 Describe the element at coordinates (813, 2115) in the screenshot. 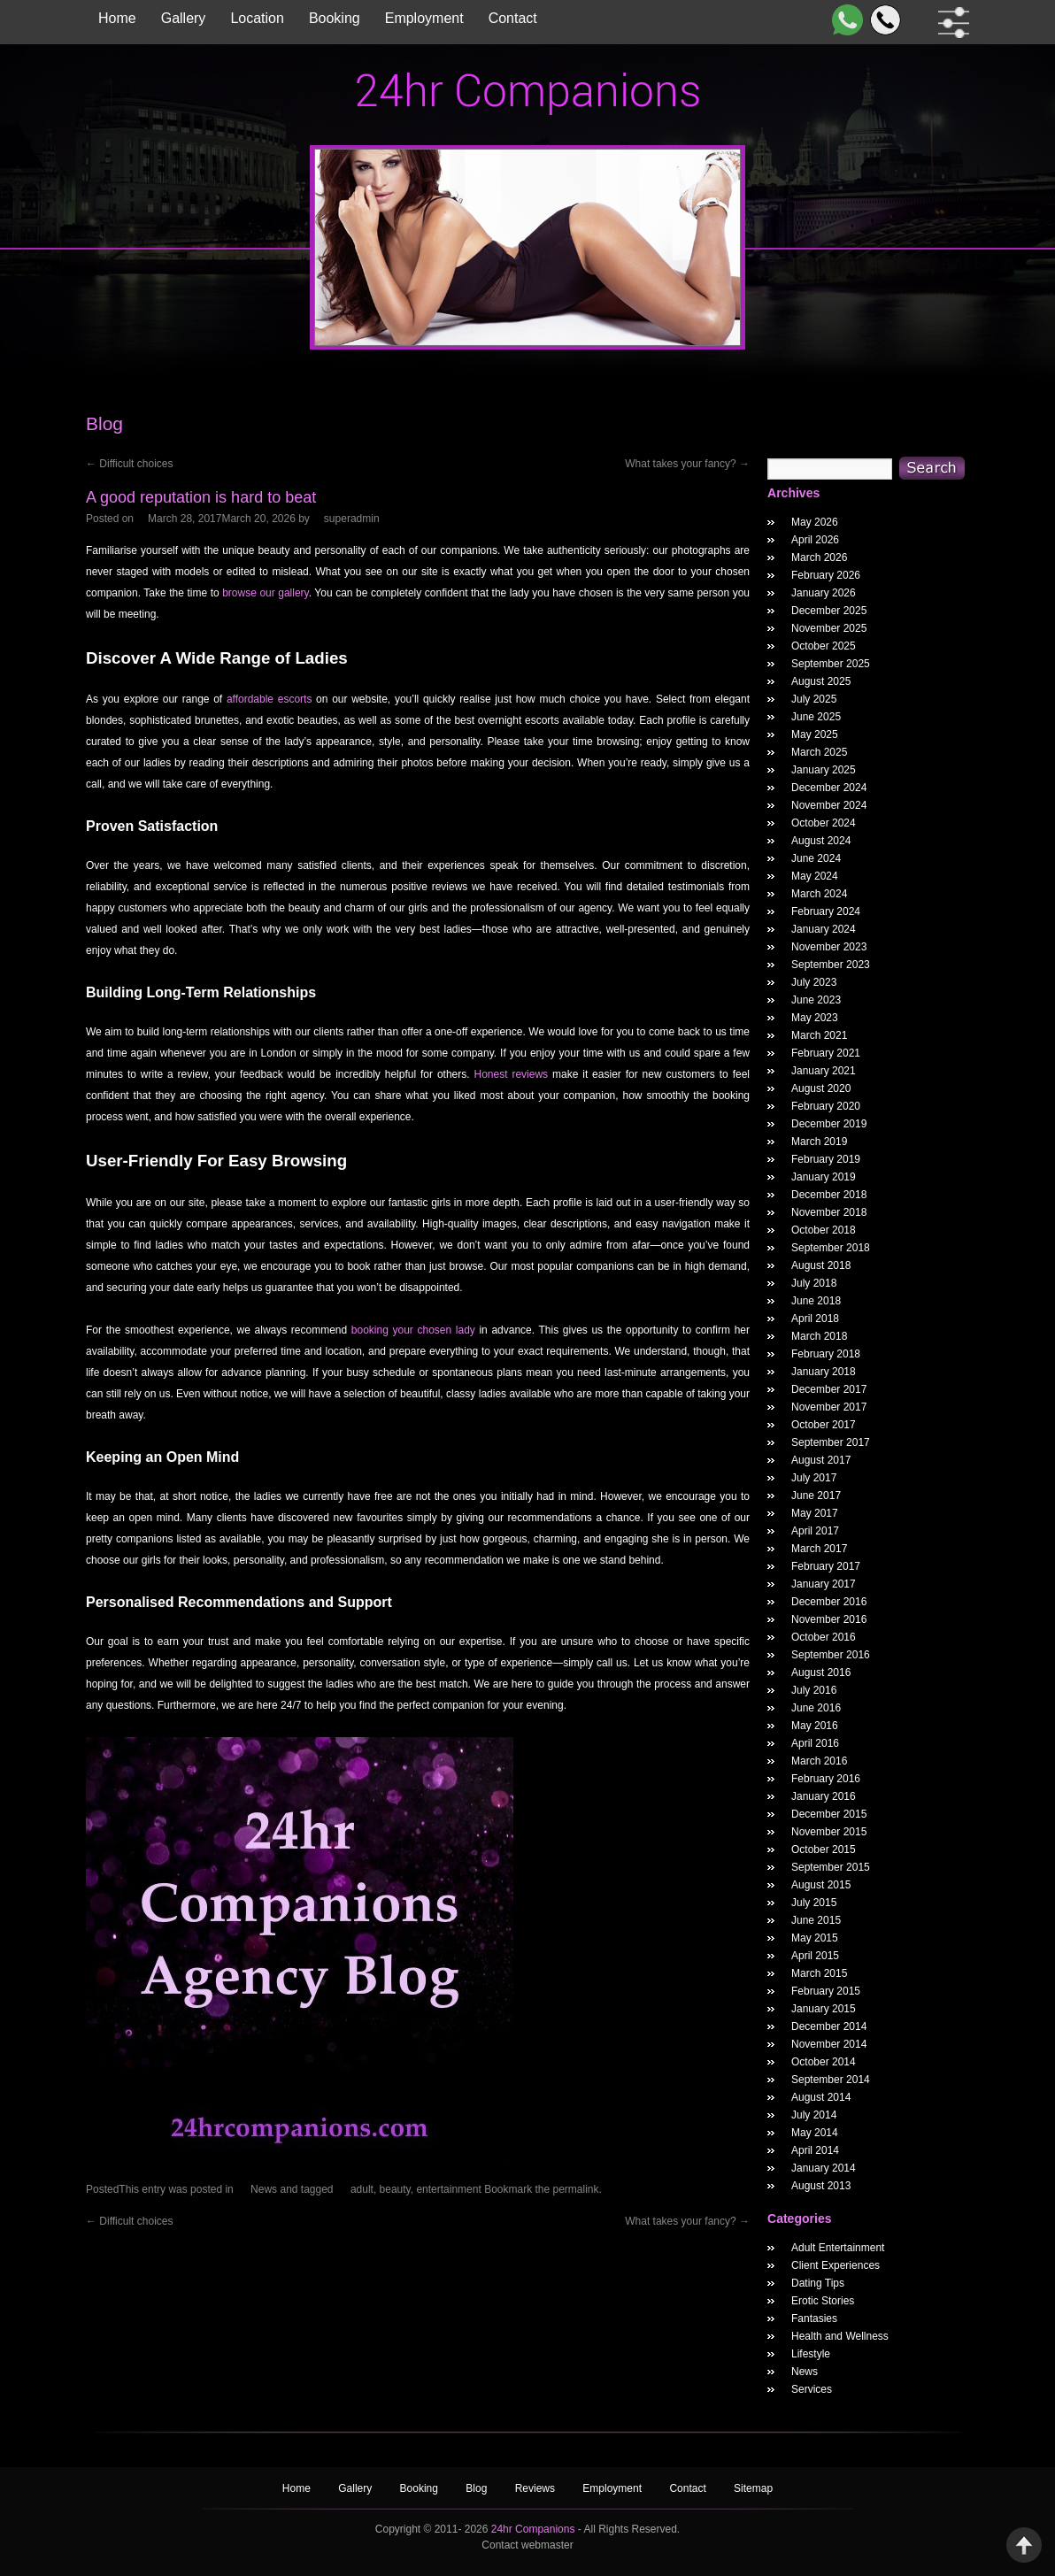

I see `July 2014 [July 2014 Widget Archieve]` at that location.